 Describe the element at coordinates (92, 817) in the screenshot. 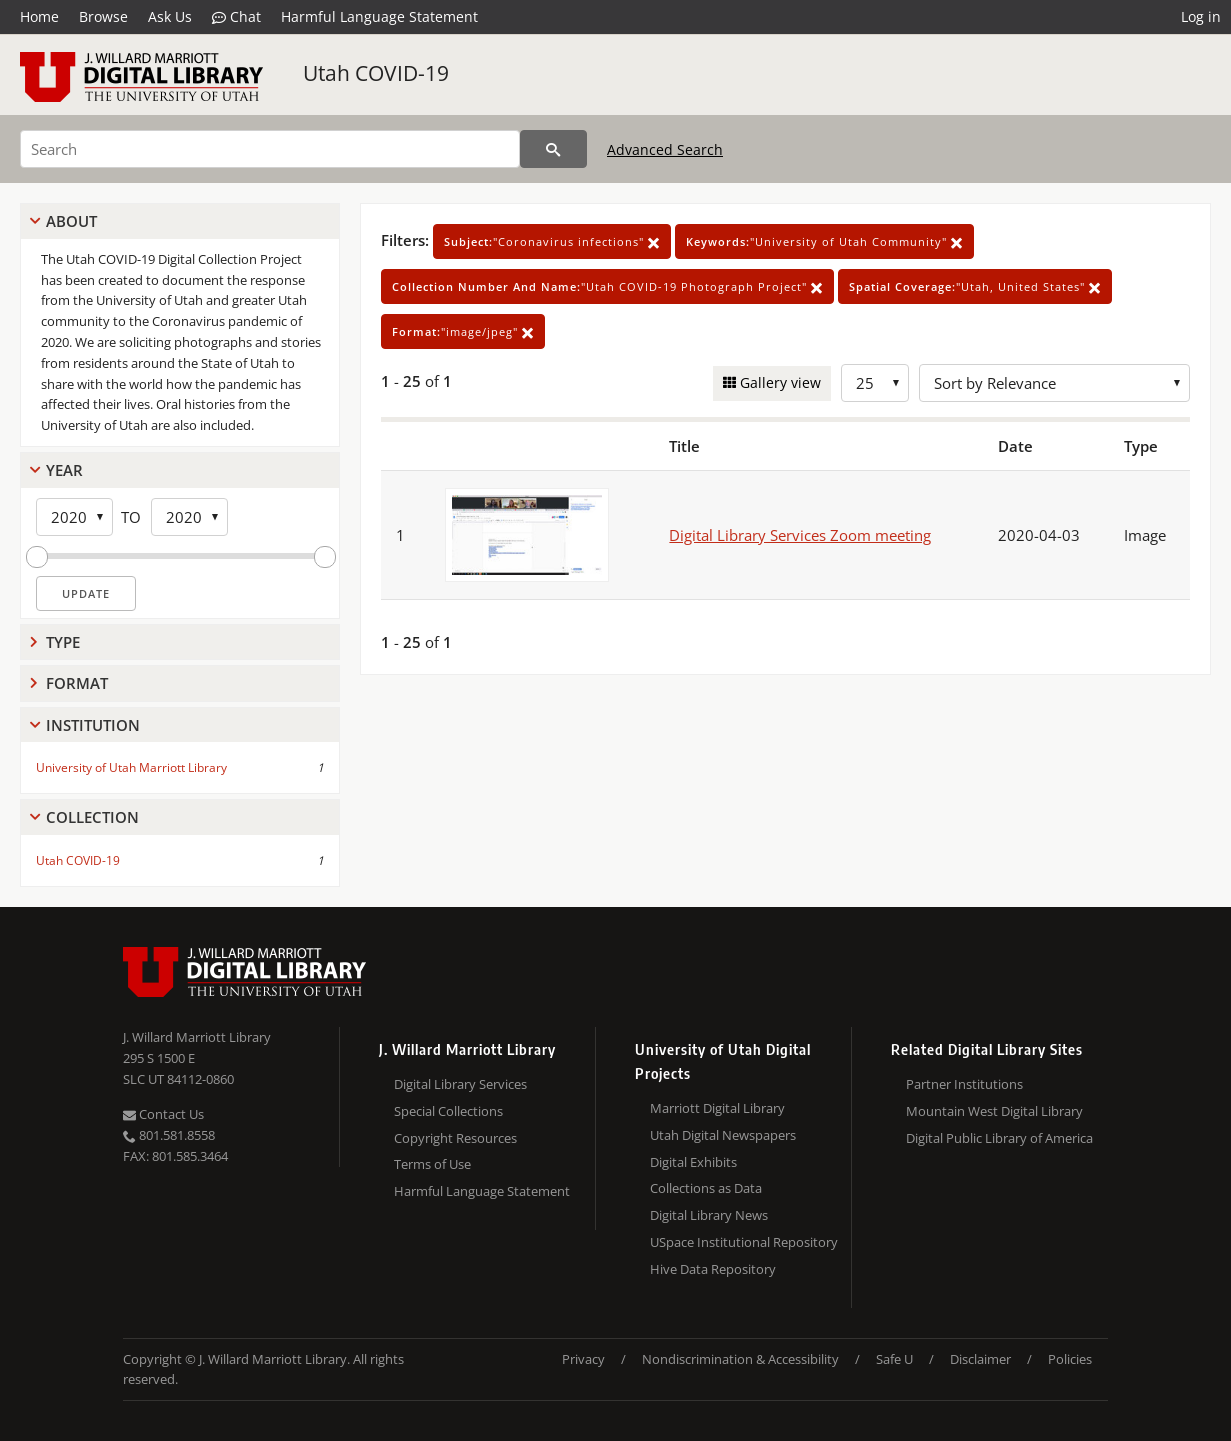

I see `Collection` at that location.